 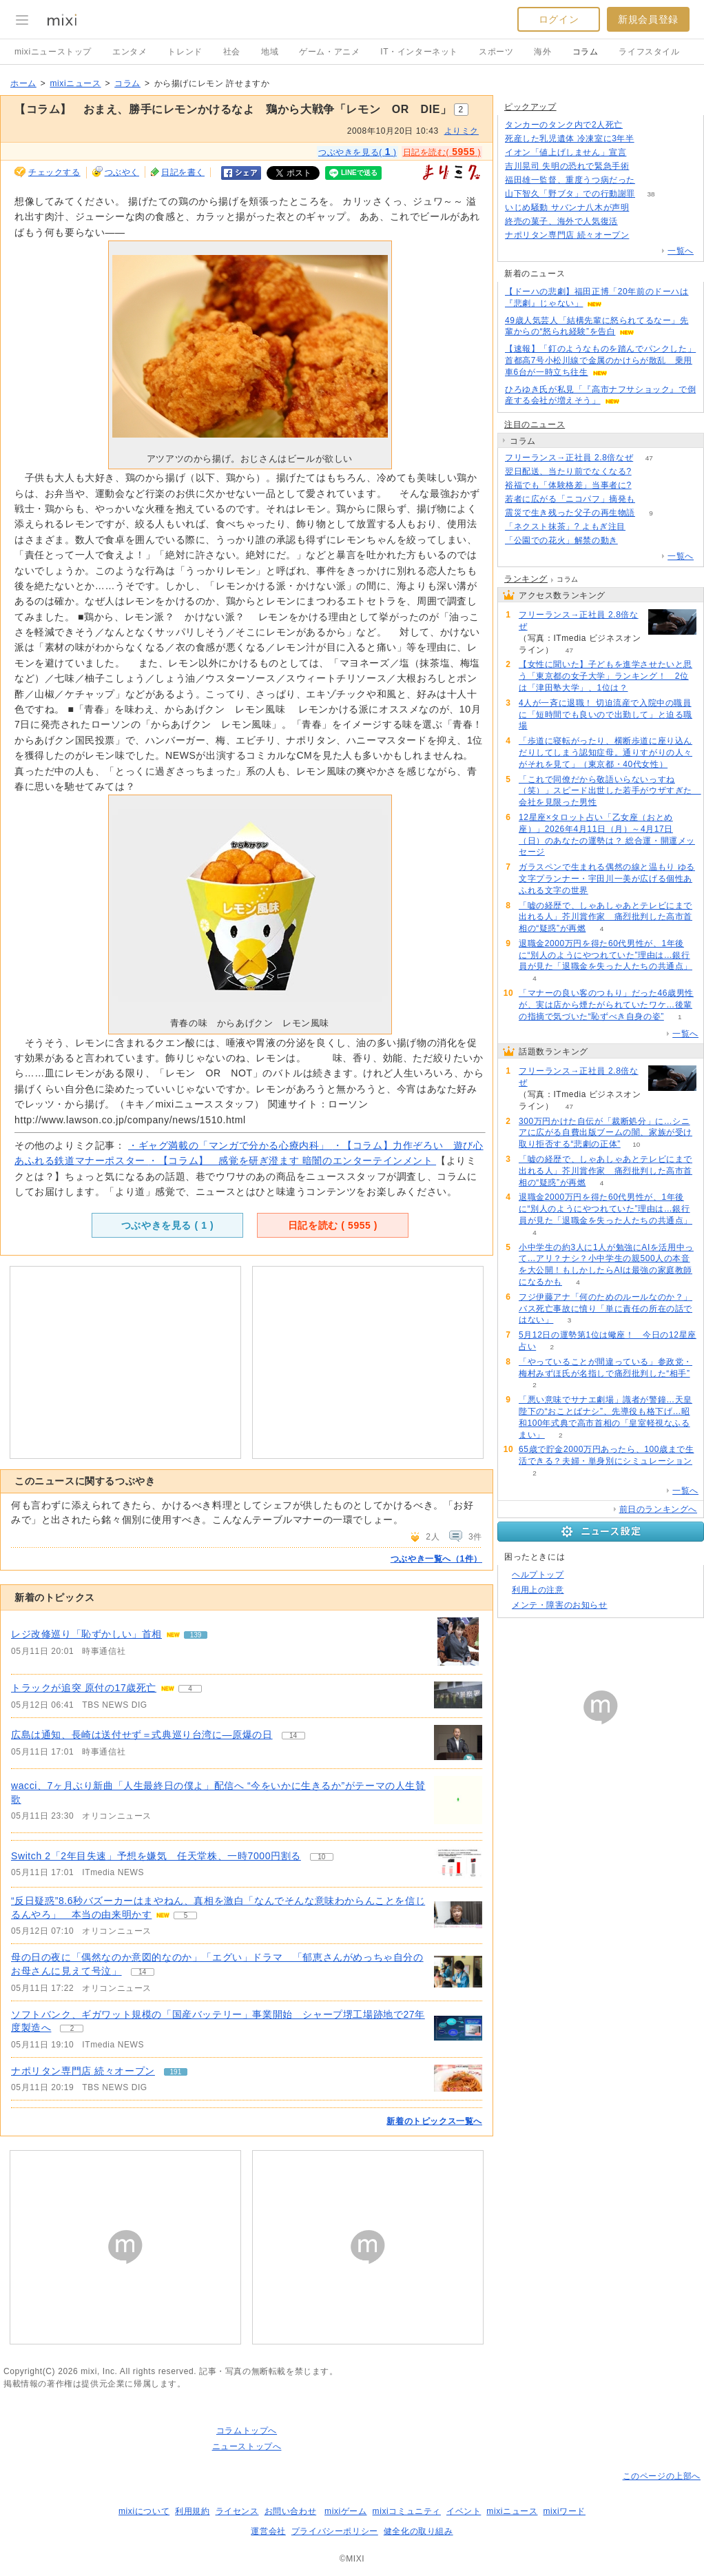 I want to click on mixiニュース, so click(x=75, y=83).